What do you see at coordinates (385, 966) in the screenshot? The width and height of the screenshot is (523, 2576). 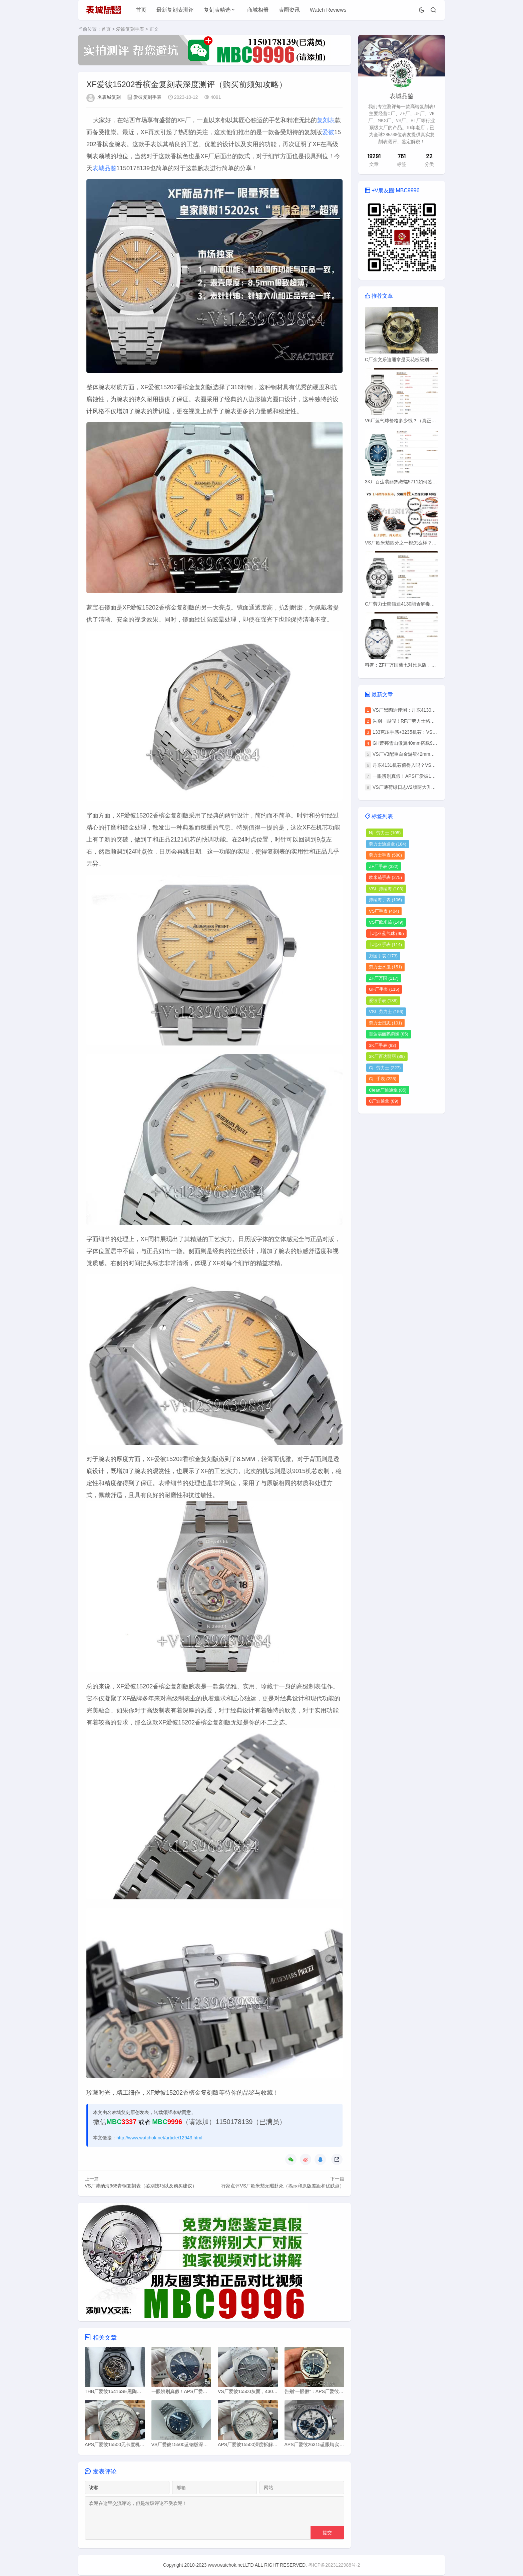 I see `劳力士水鬼` at bounding box center [385, 966].